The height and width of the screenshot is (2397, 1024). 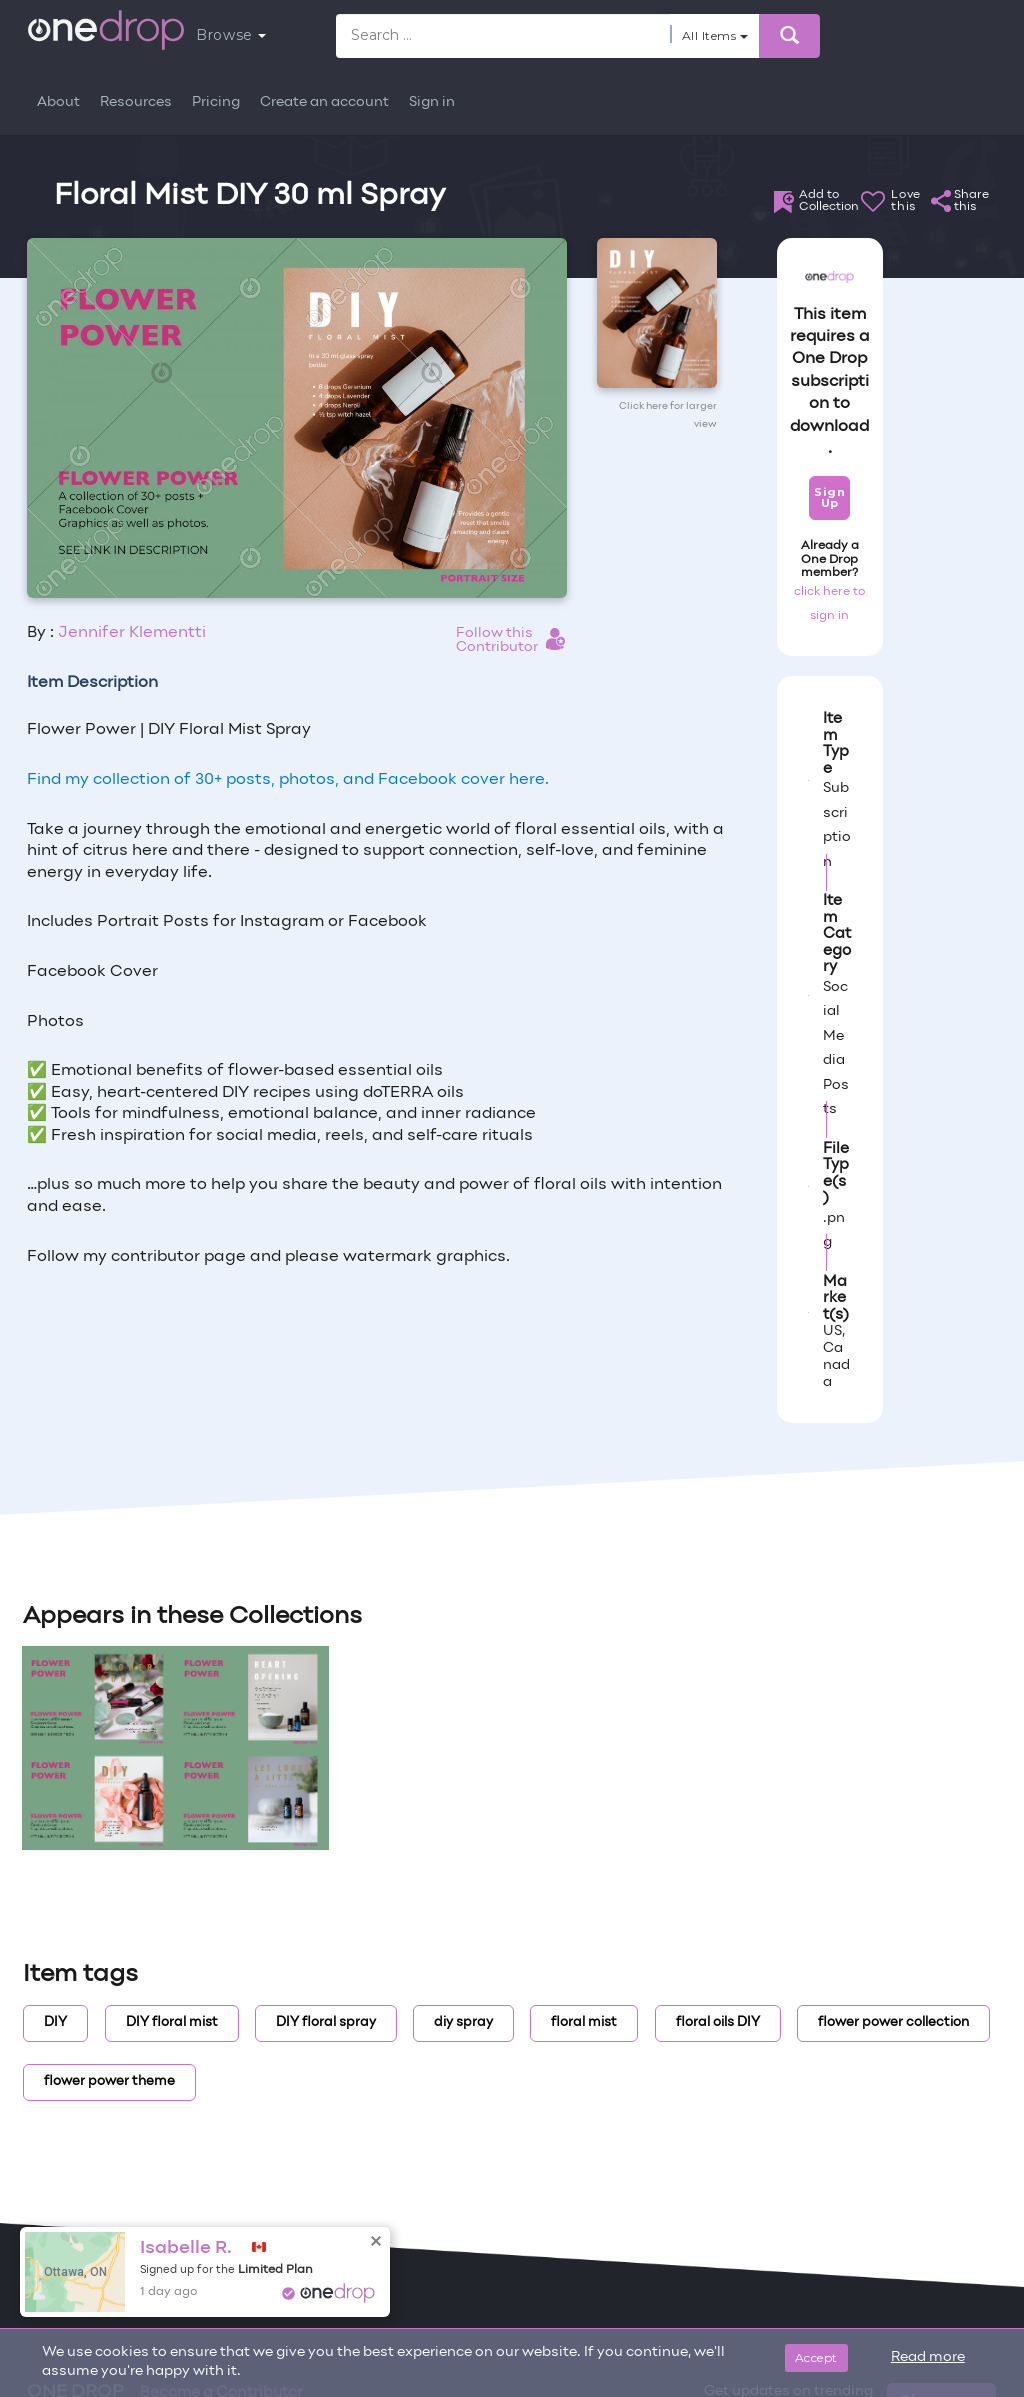 What do you see at coordinates (928, 2357) in the screenshot?
I see `Read more` at bounding box center [928, 2357].